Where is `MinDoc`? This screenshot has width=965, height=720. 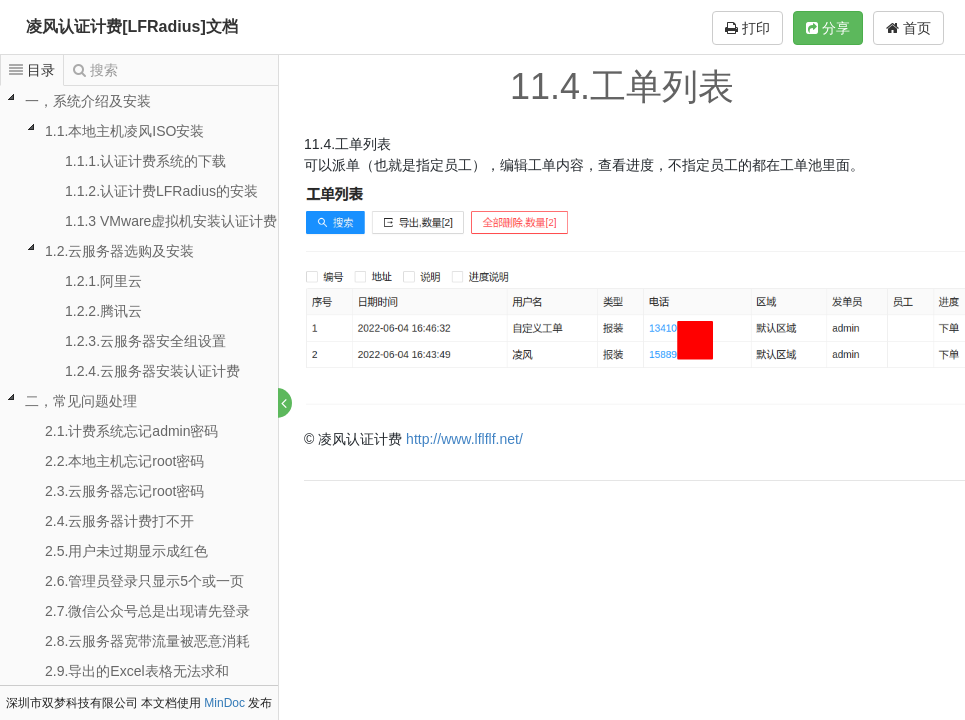
MinDoc is located at coordinates (224, 703).